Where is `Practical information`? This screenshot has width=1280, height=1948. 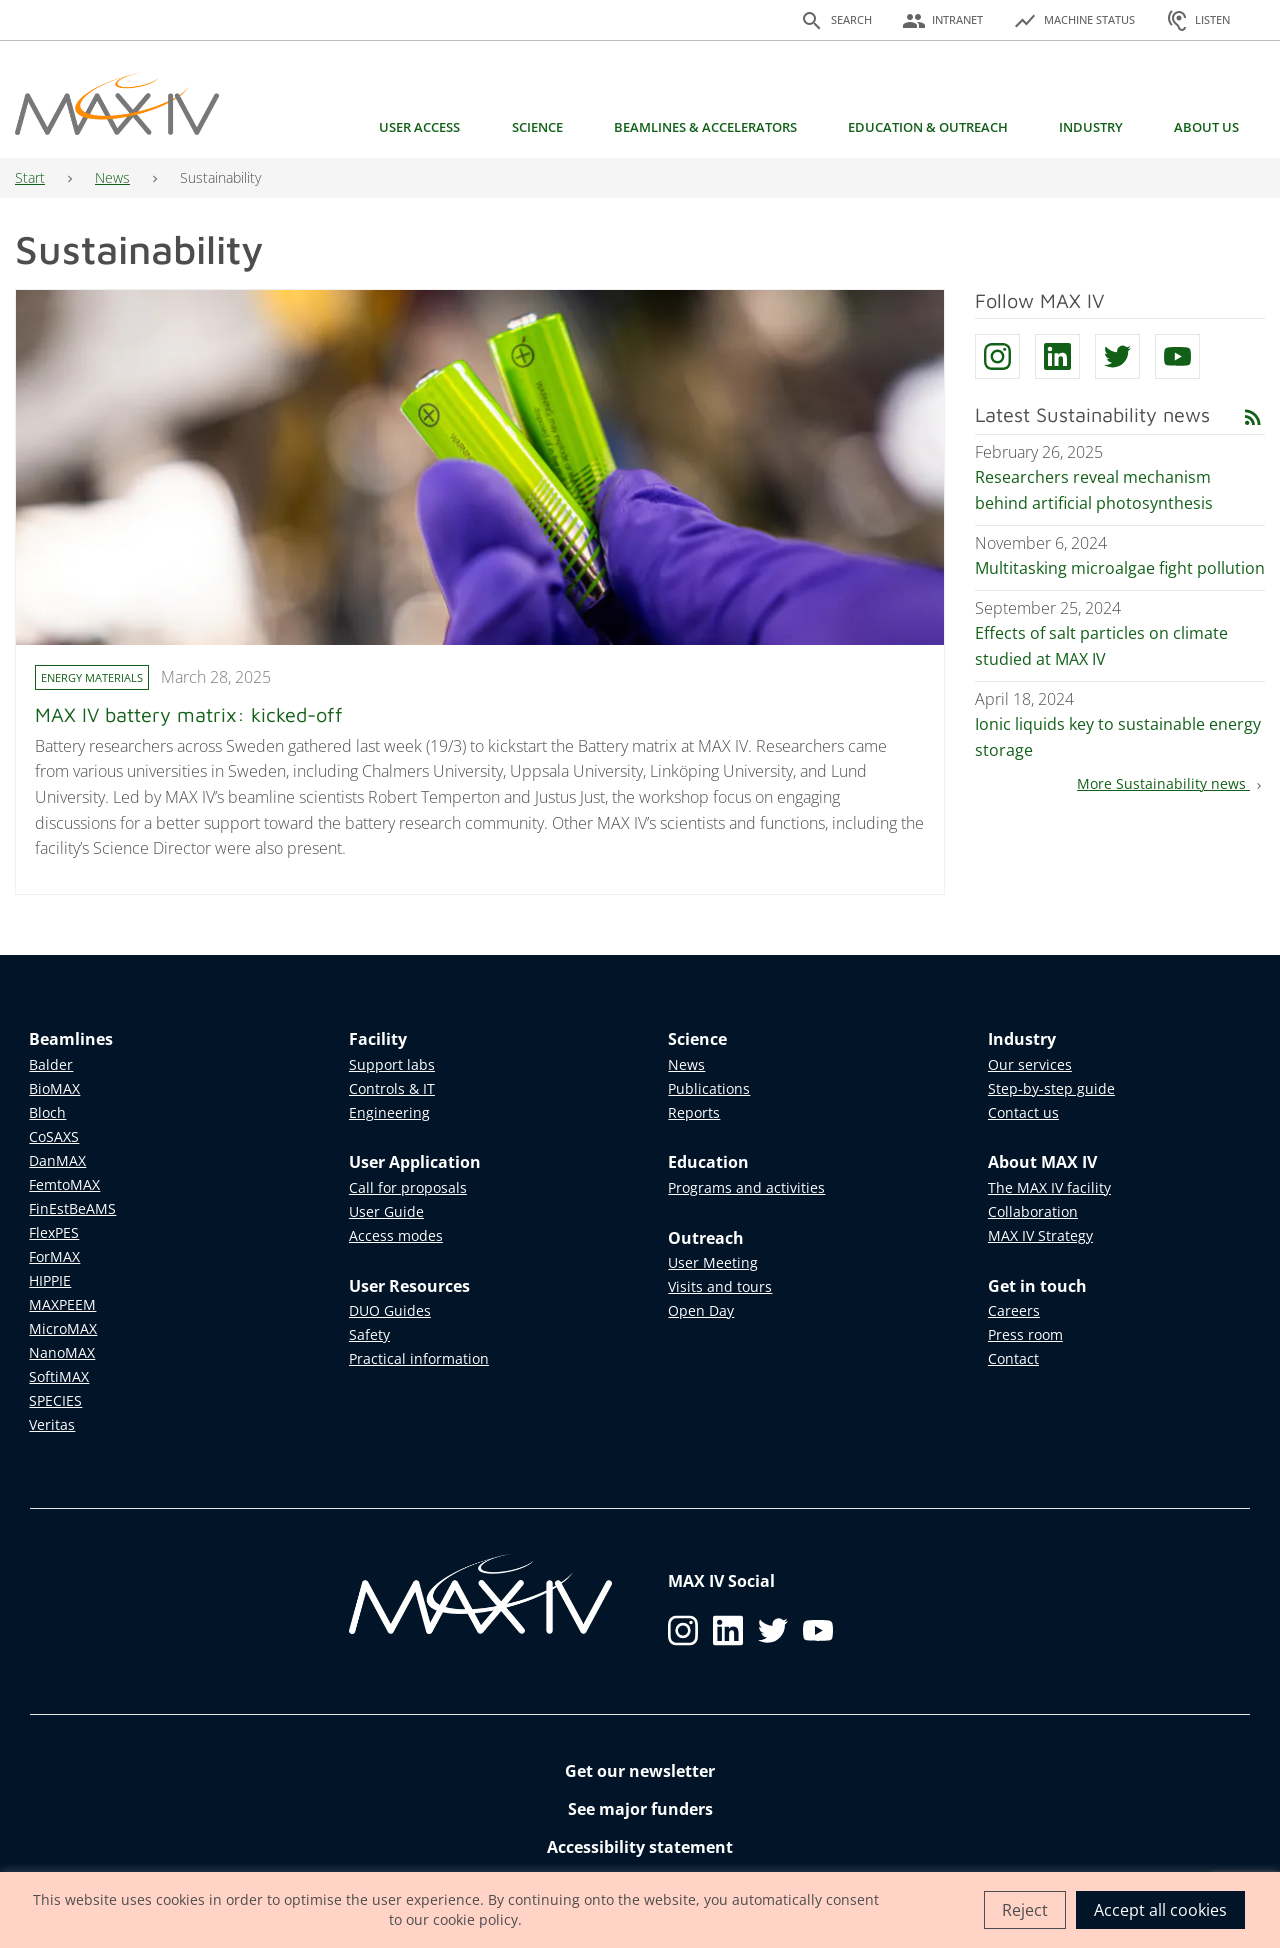 Practical information is located at coordinates (419, 1358).